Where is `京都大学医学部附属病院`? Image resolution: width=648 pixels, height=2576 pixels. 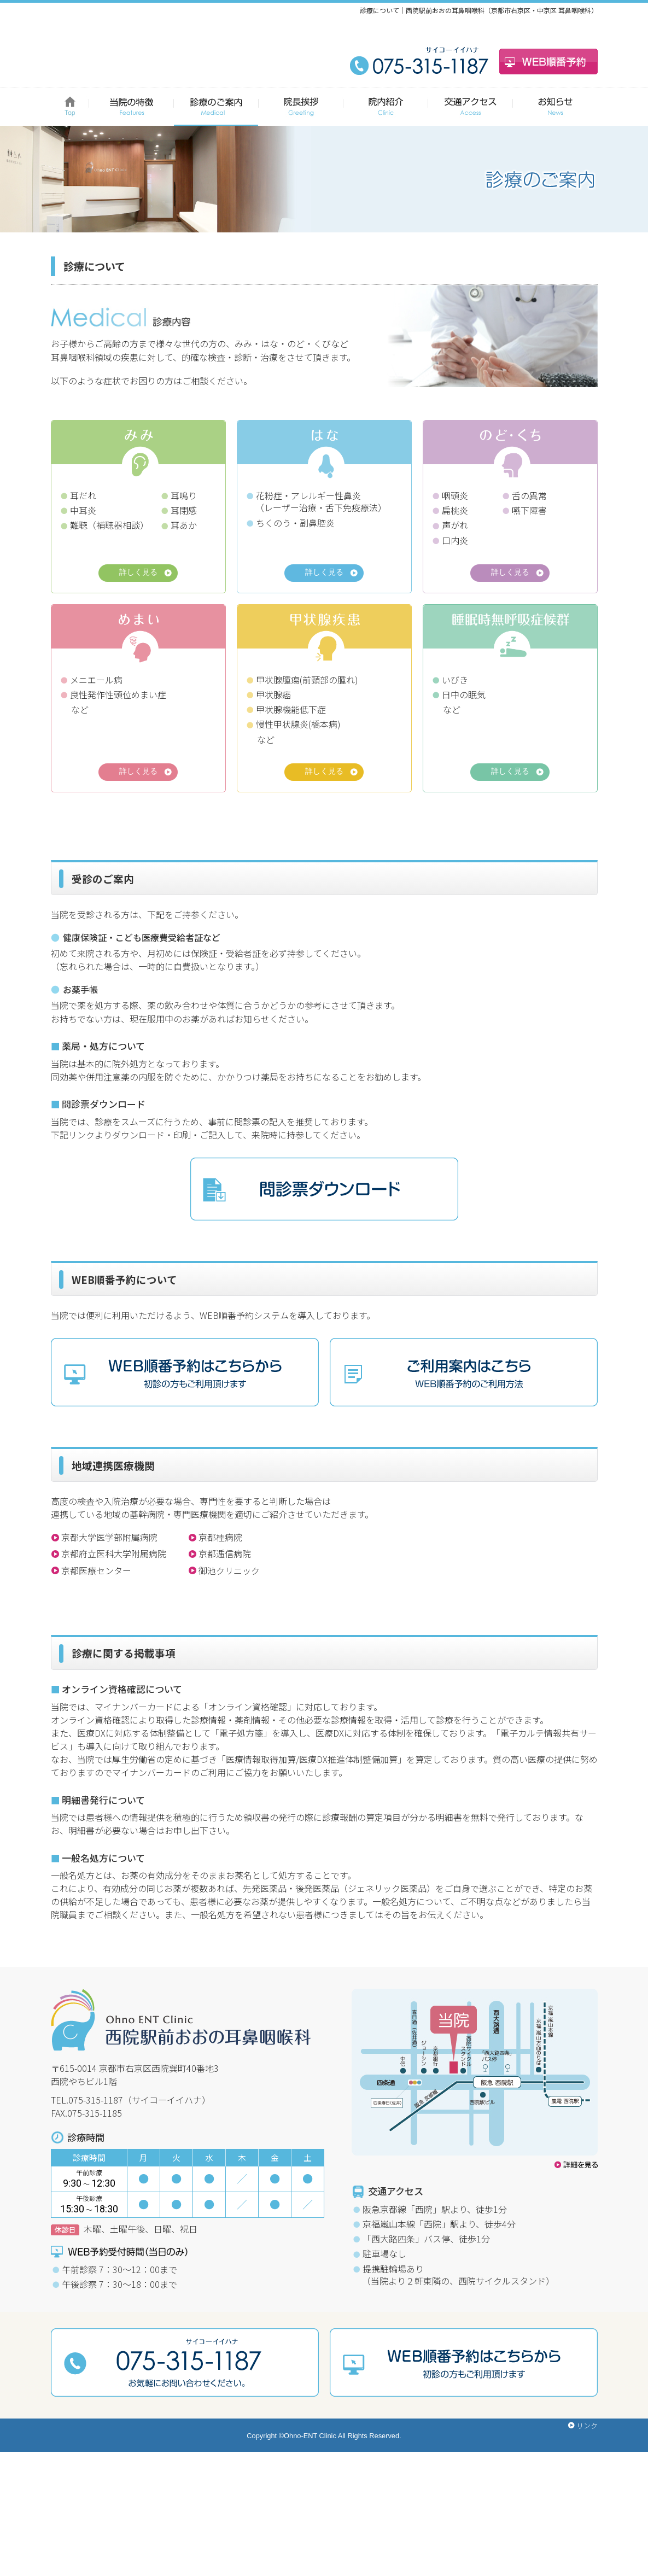 京都大学医学部附属病院 is located at coordinates (109, 1643).